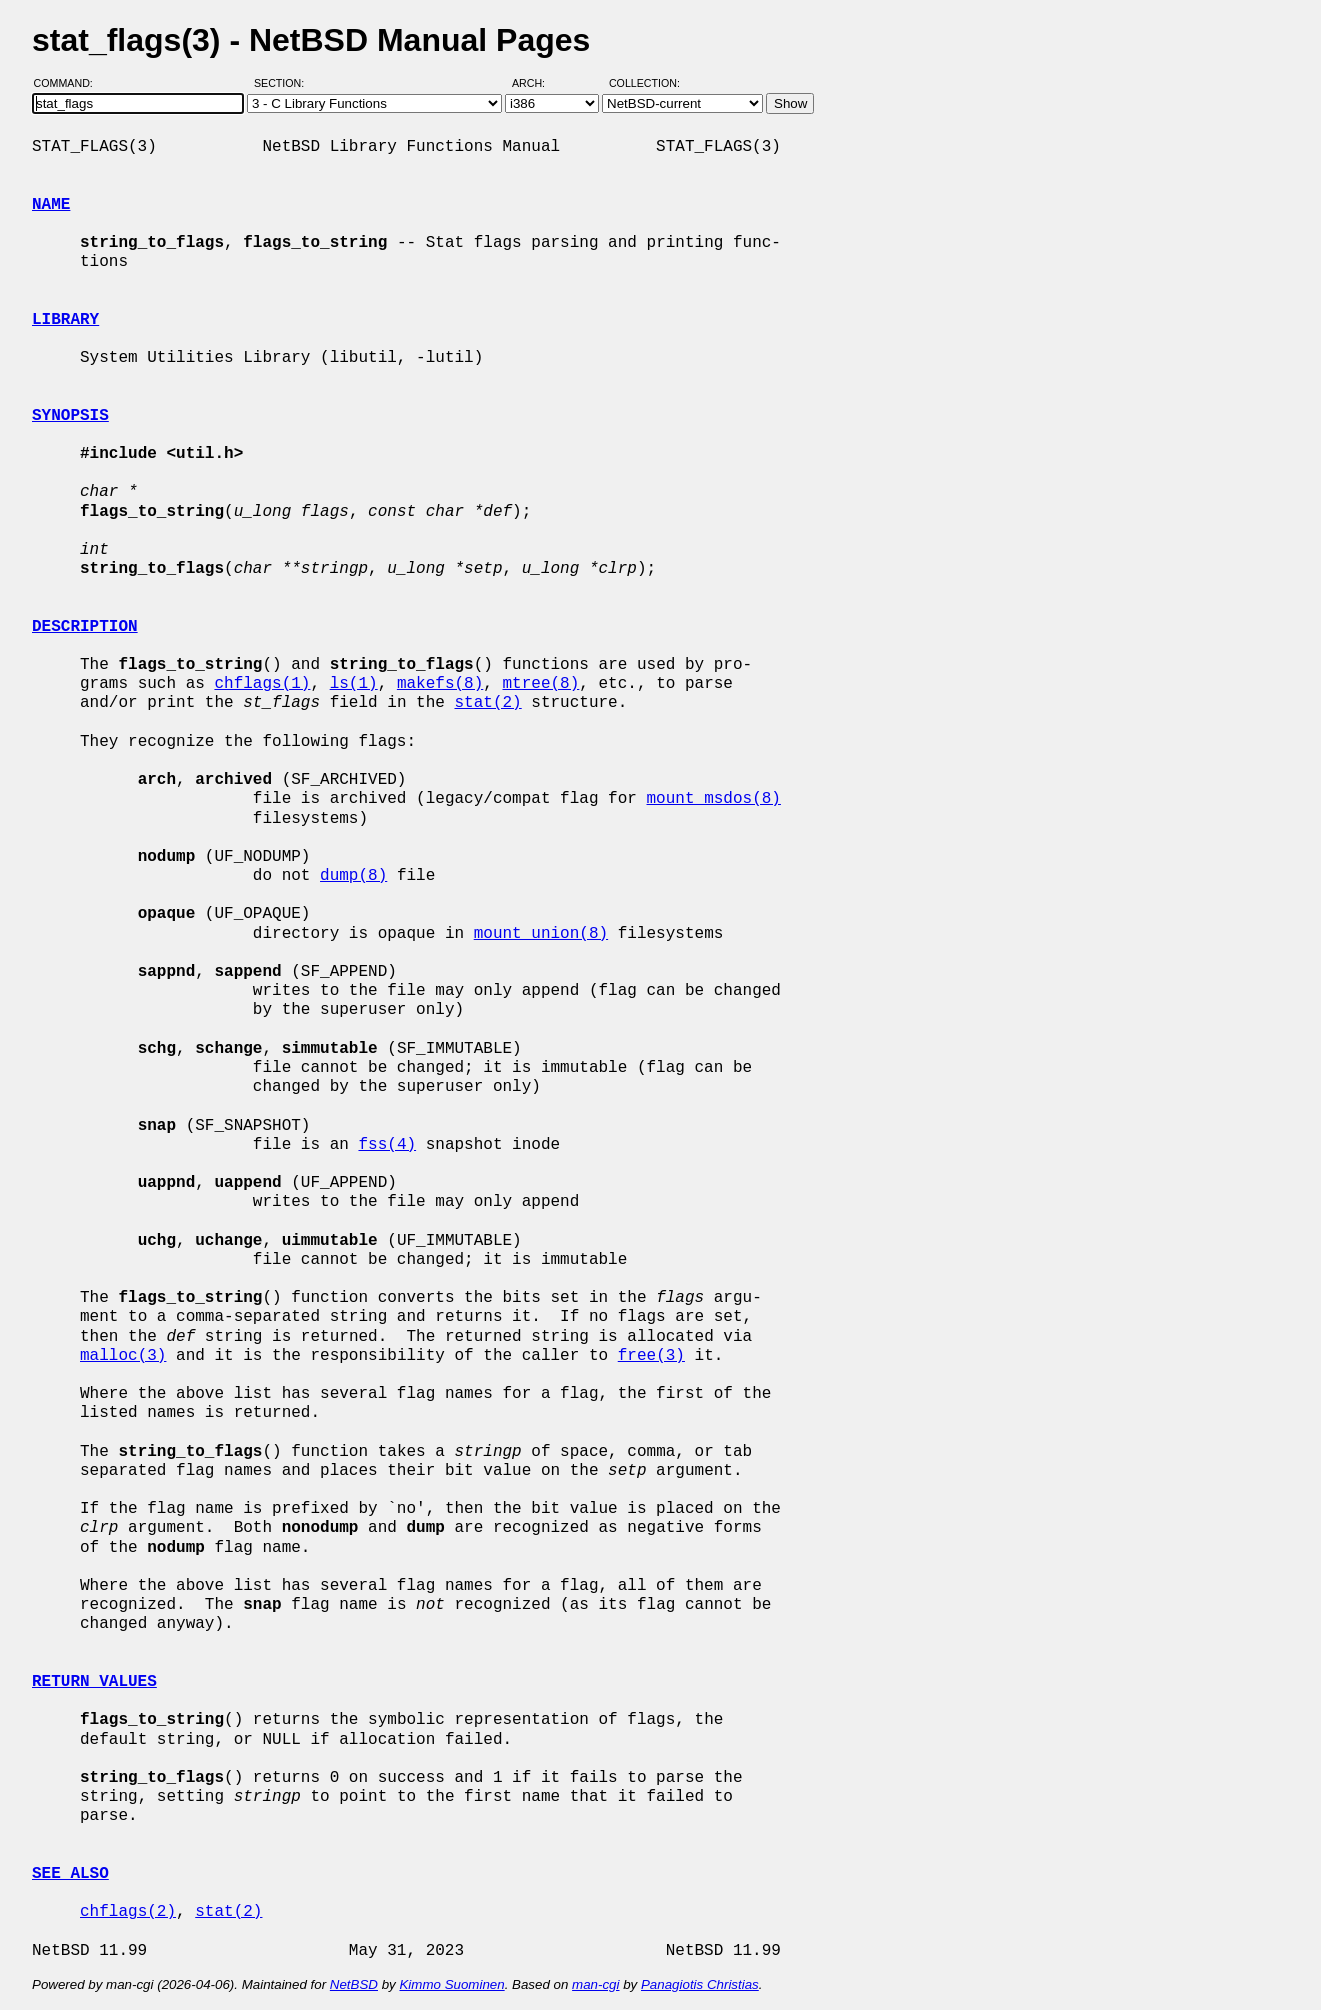 This screenshot has height=2010, width=1321. What do you see at coordinates (123, 1356) in the screenshot?
I see `malloc(3)` at bounding box center [123, 1356].